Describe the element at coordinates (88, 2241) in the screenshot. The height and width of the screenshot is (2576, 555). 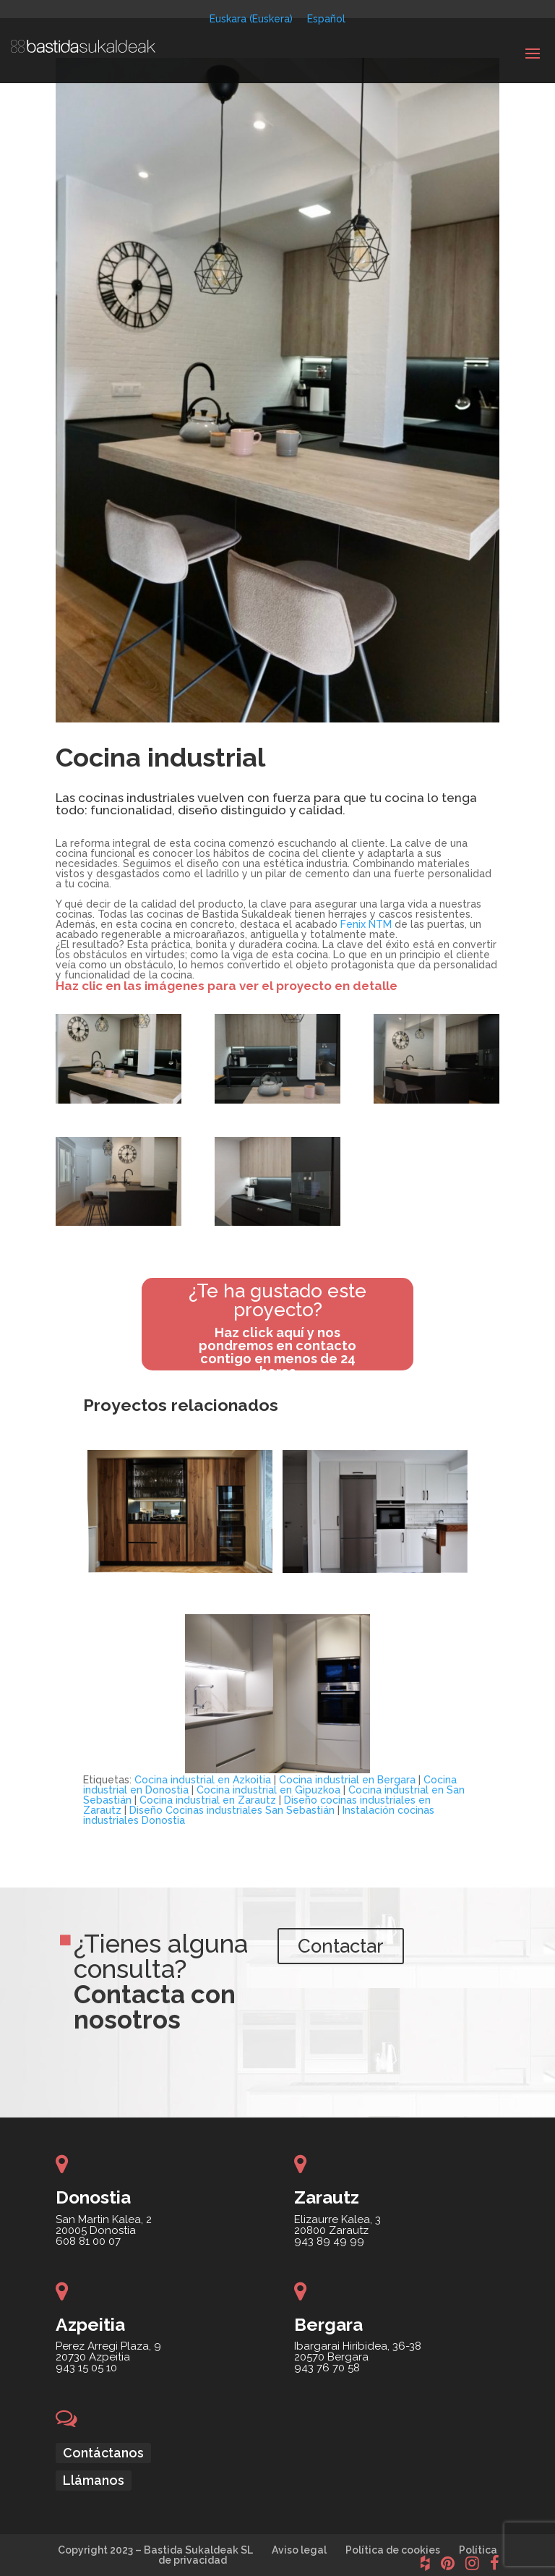
I see `608 81 00 07` at that location.